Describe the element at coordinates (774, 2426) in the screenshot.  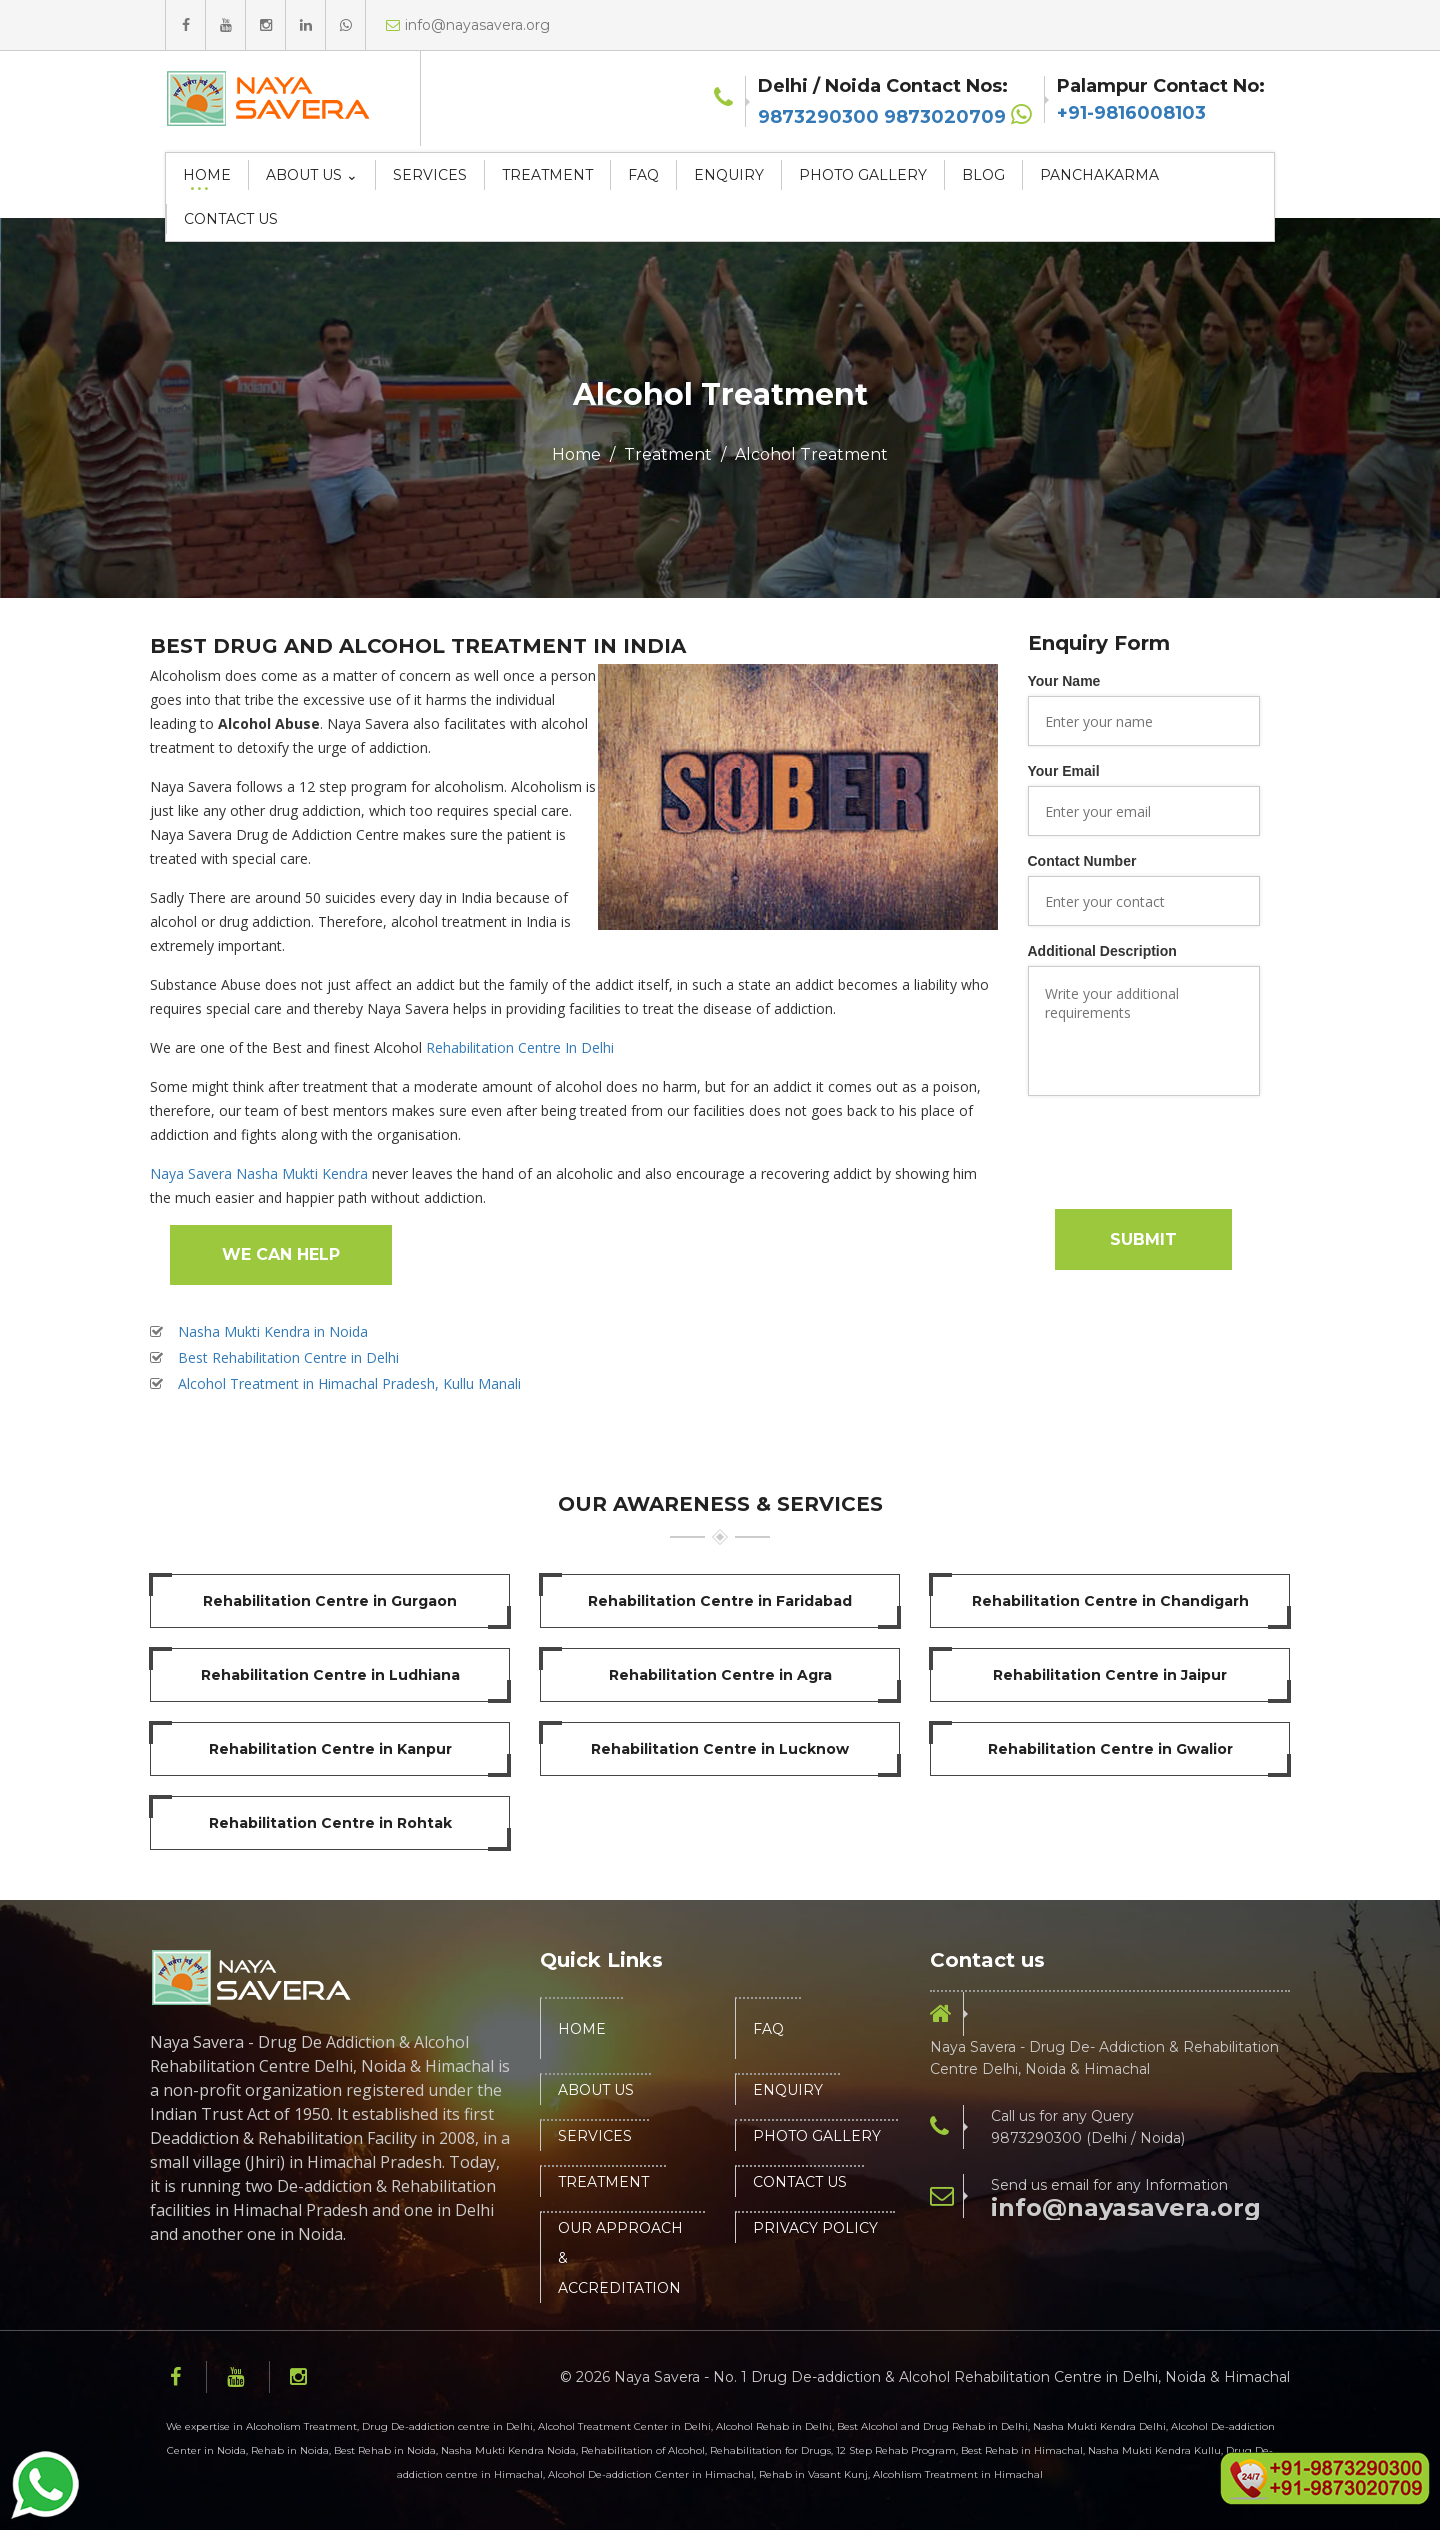
I see `Alcohol Rehab in Delhi` at that location.